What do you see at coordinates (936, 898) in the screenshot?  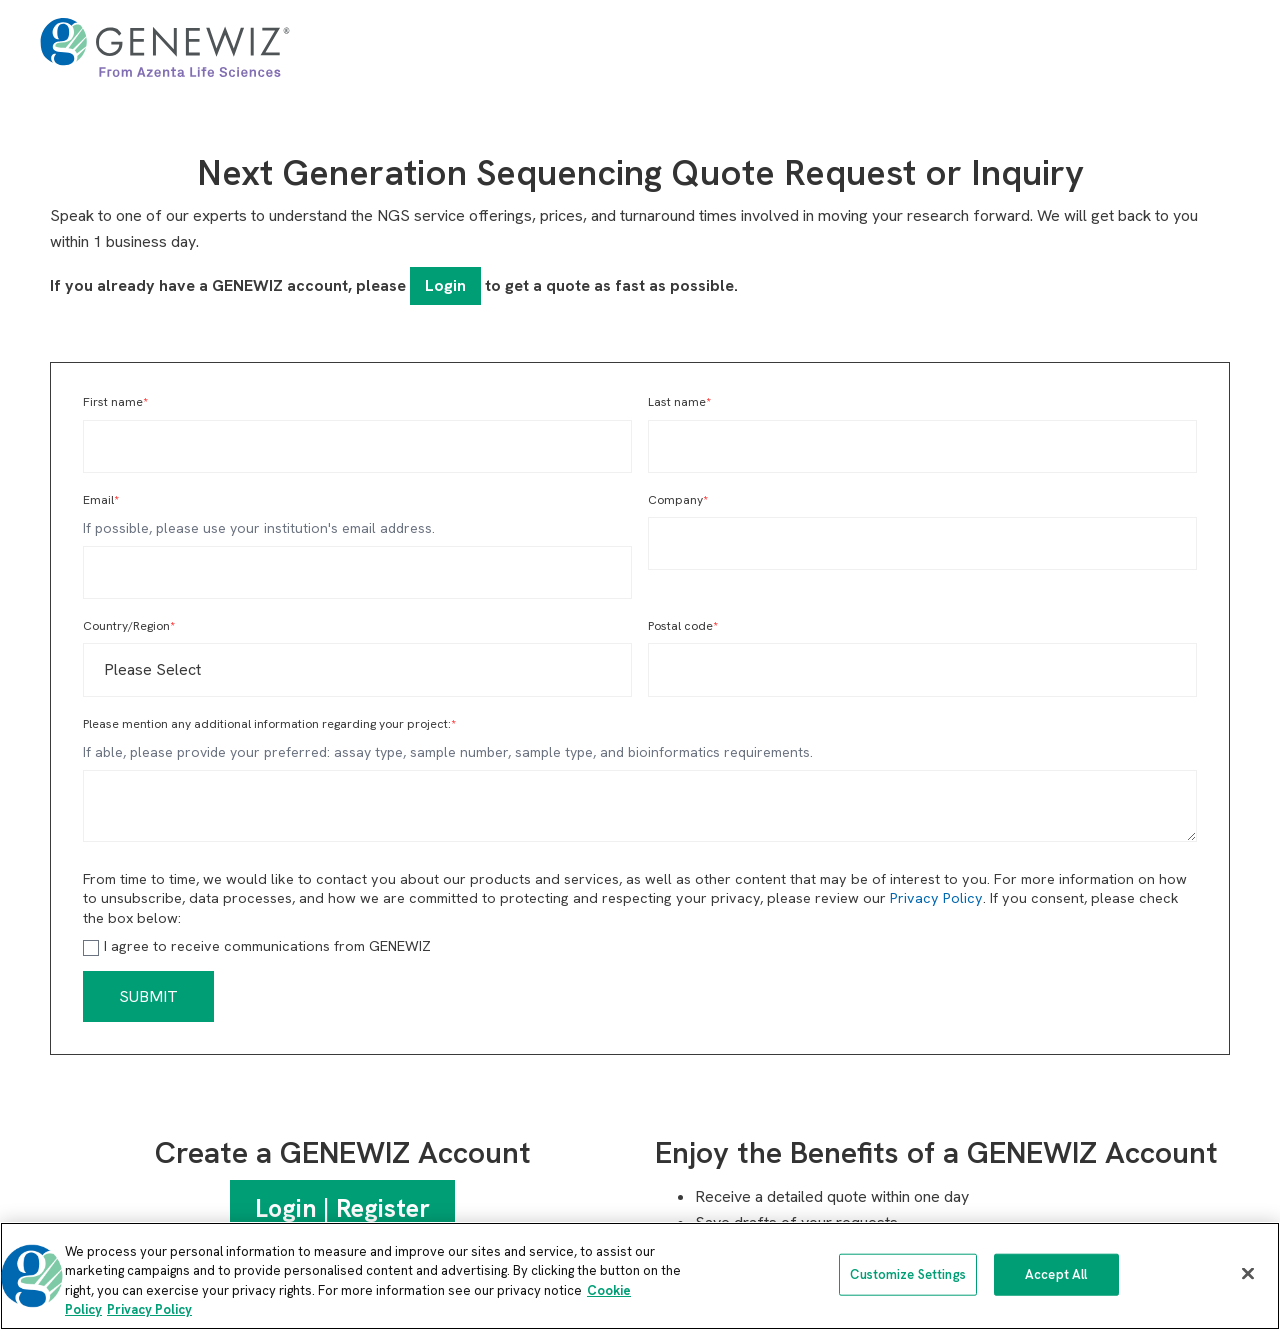 I see `Privacy Policy` at bounding box center [936, 898].